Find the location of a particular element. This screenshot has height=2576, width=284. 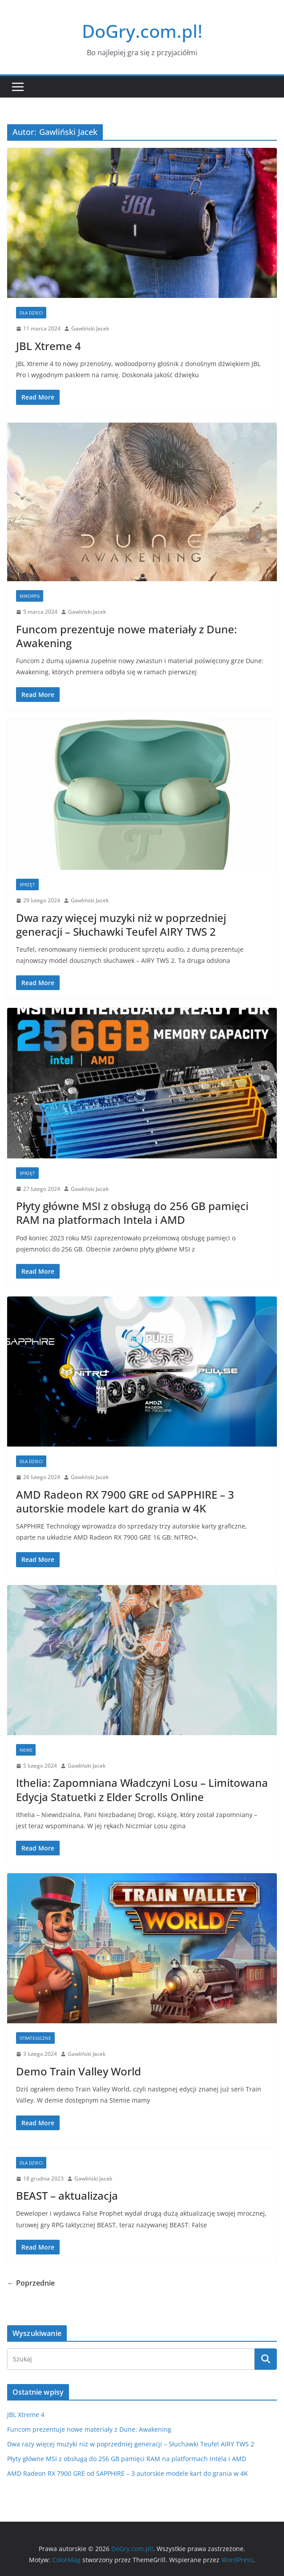

Ithelia: Zapomniana Władczyni Losu – Limitowana Edycja Statuetki z Elder Scrolls Online is located at coordinates (142, 1789).